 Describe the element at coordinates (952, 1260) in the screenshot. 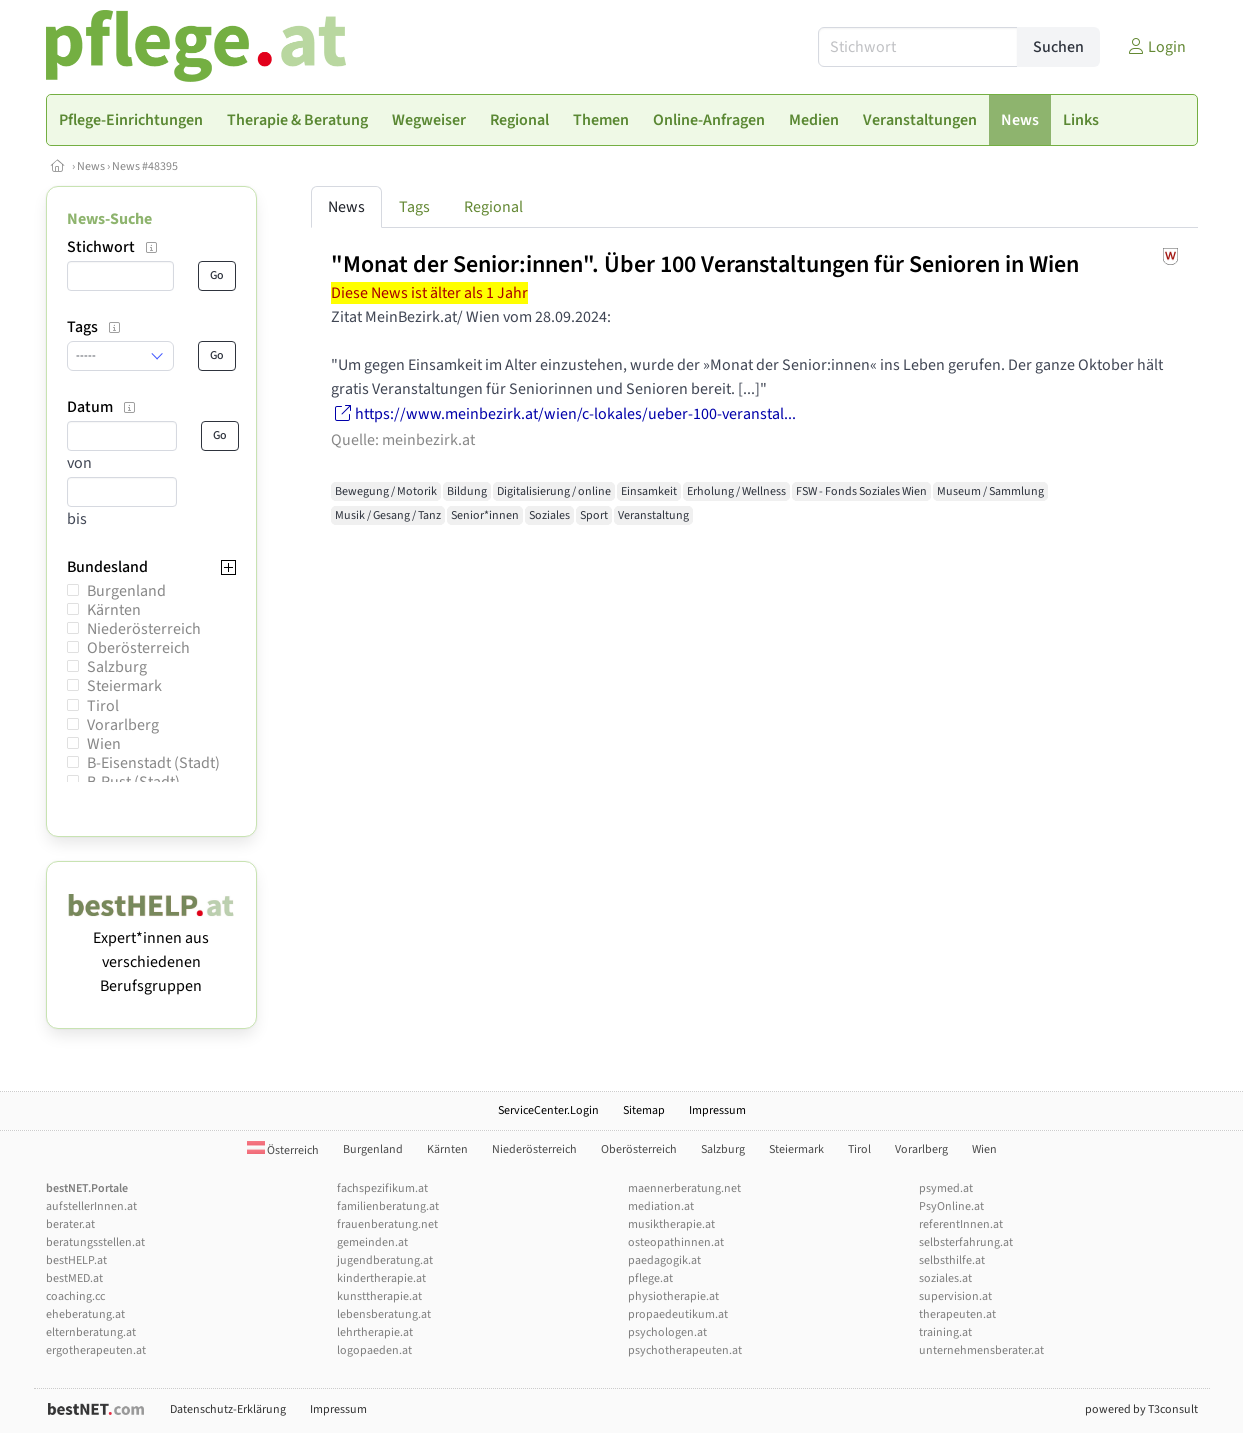

I see `selbsthilfe.at` at that location.